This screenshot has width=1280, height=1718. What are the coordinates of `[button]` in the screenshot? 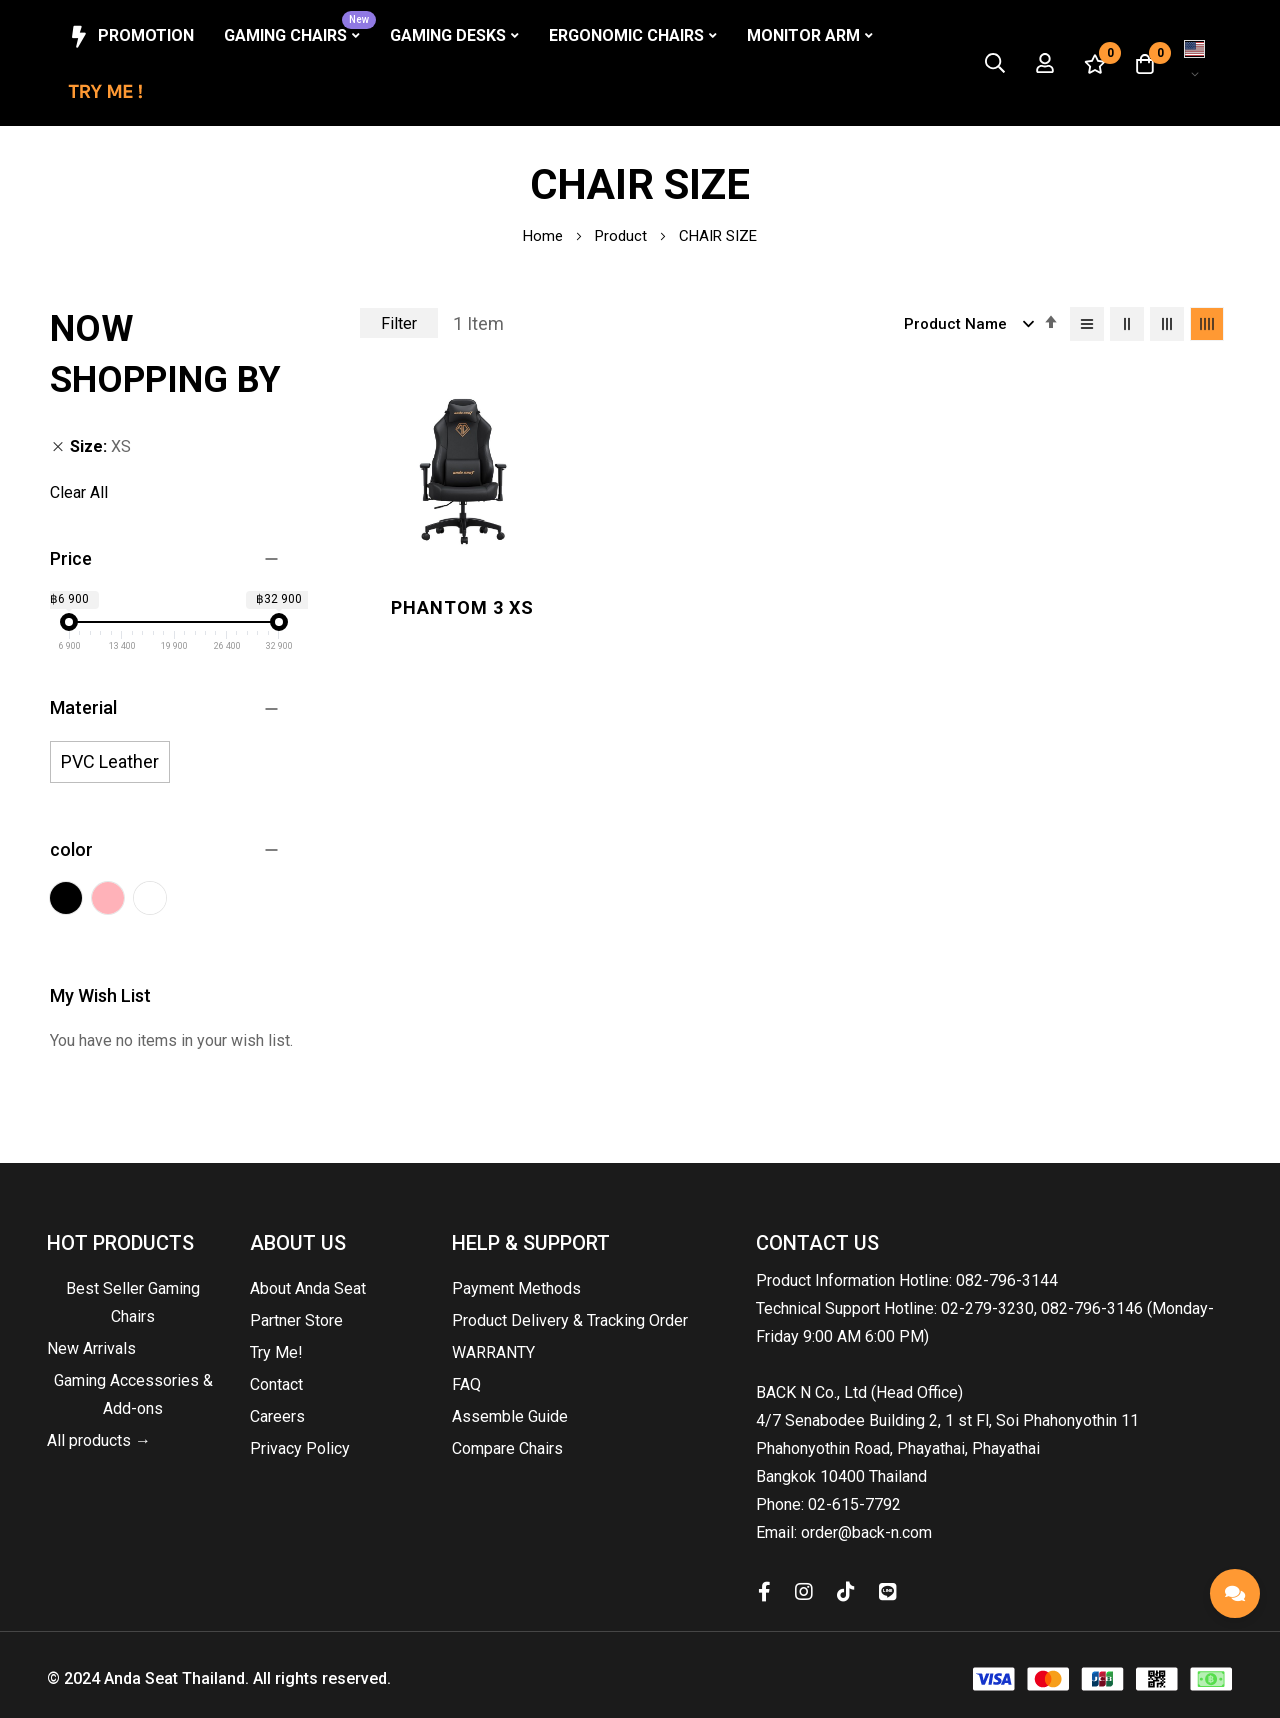 It's located at (1195, 63).